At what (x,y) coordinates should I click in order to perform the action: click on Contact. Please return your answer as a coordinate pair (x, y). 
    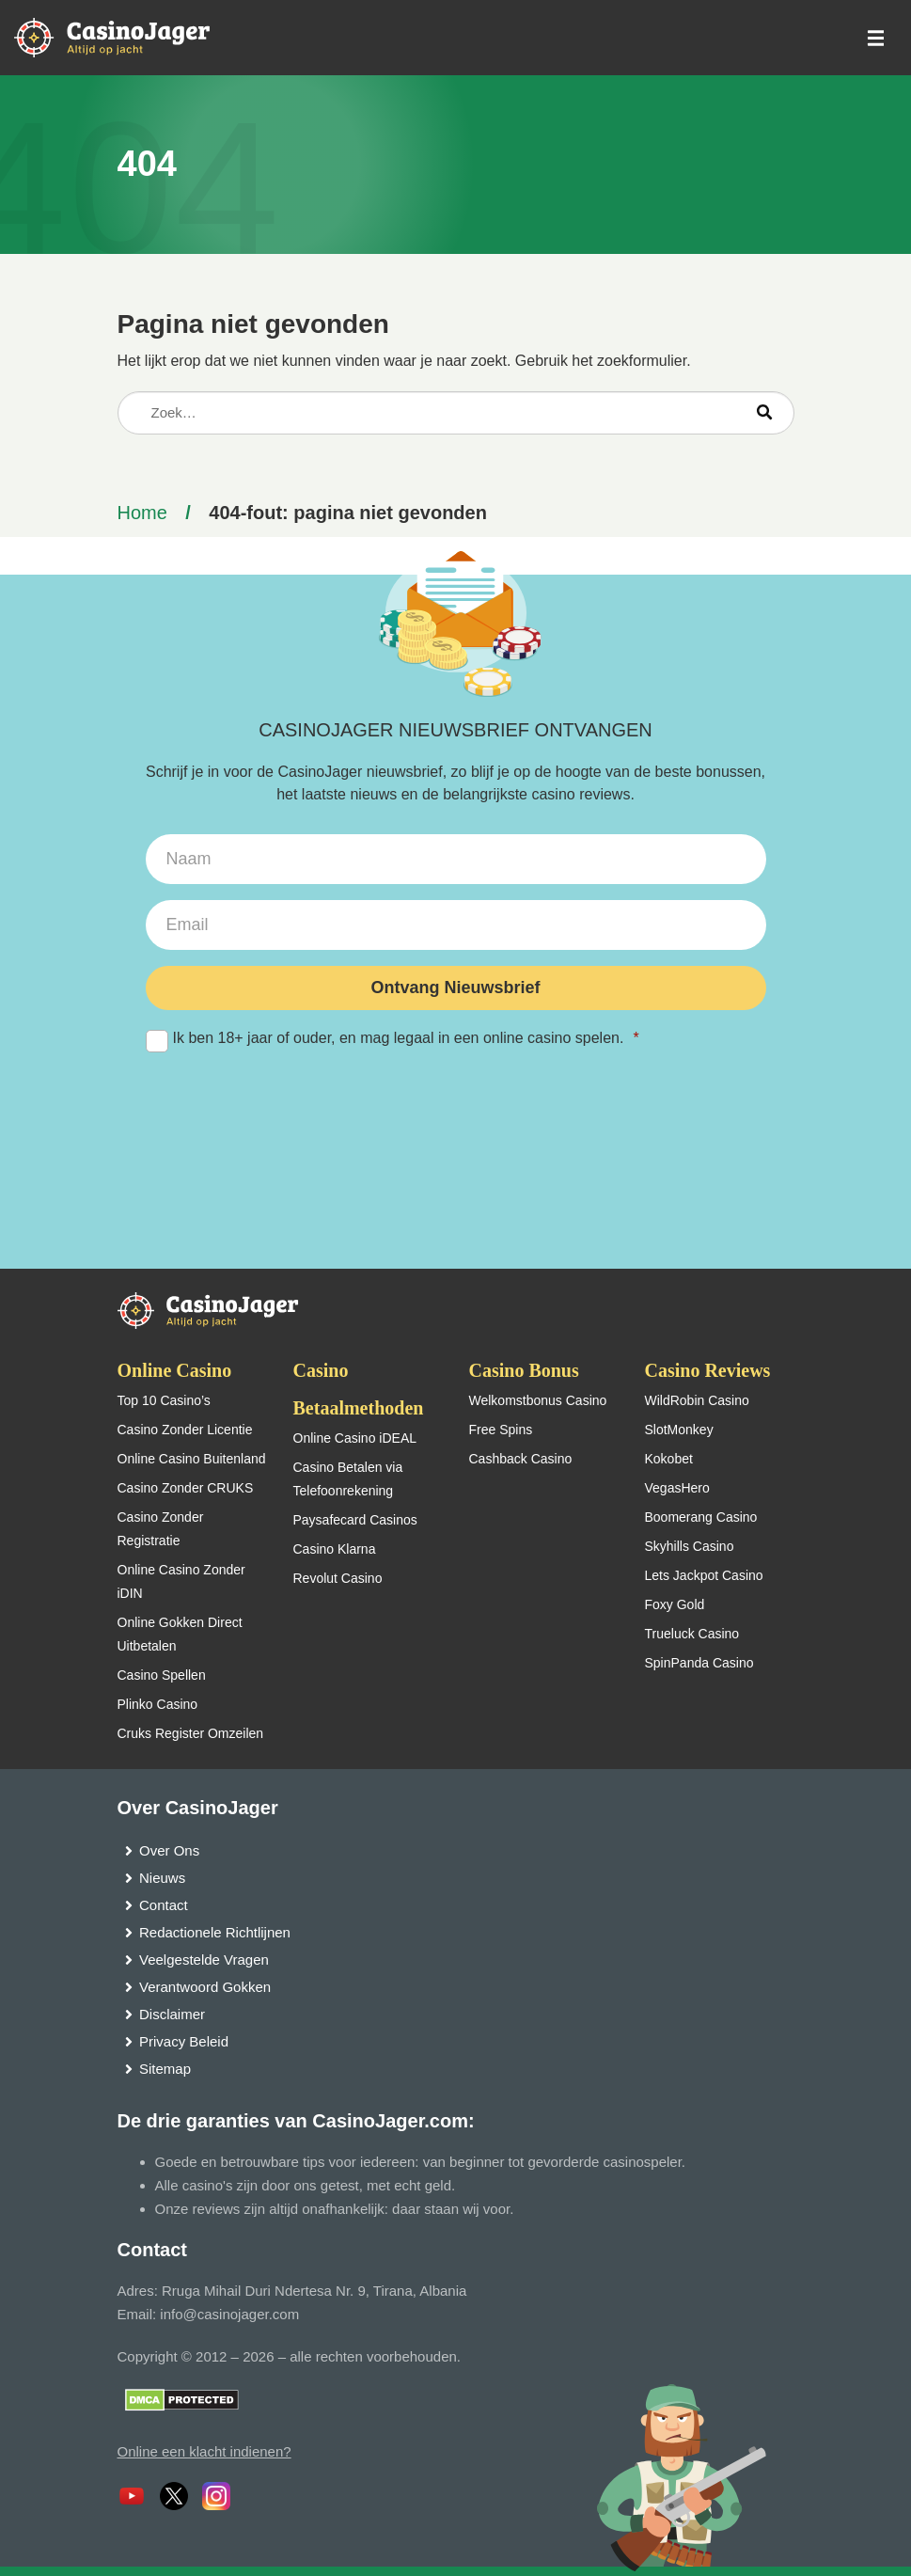
    Looking at the image, I should click on (163, 1905).